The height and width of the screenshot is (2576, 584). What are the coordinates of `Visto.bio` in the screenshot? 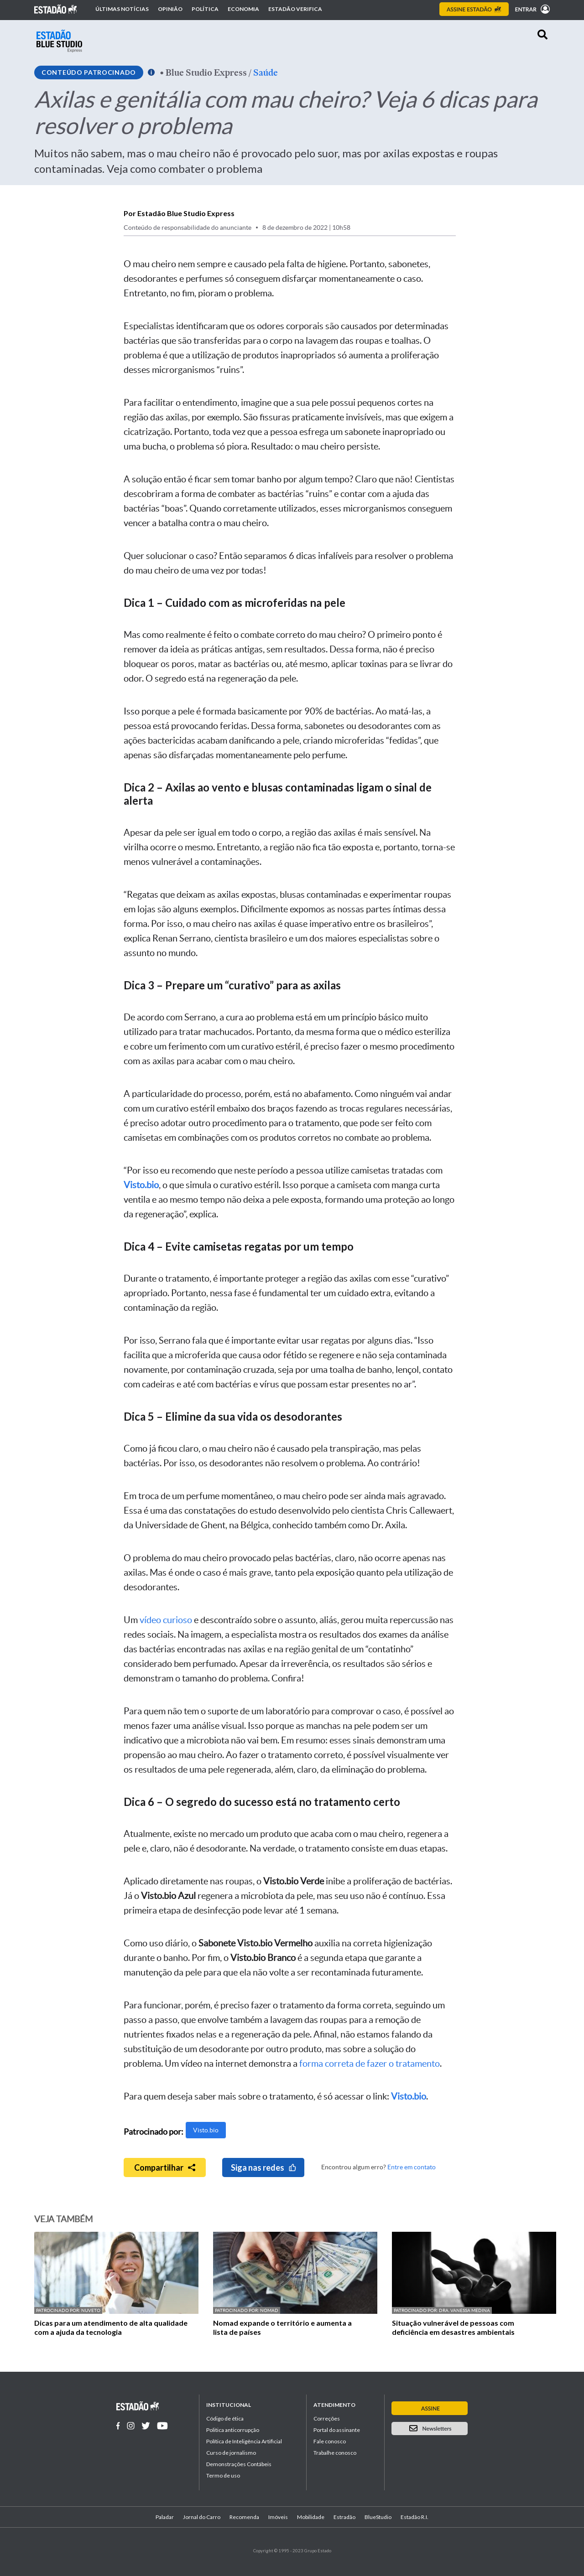 It's located at (206, 2130).